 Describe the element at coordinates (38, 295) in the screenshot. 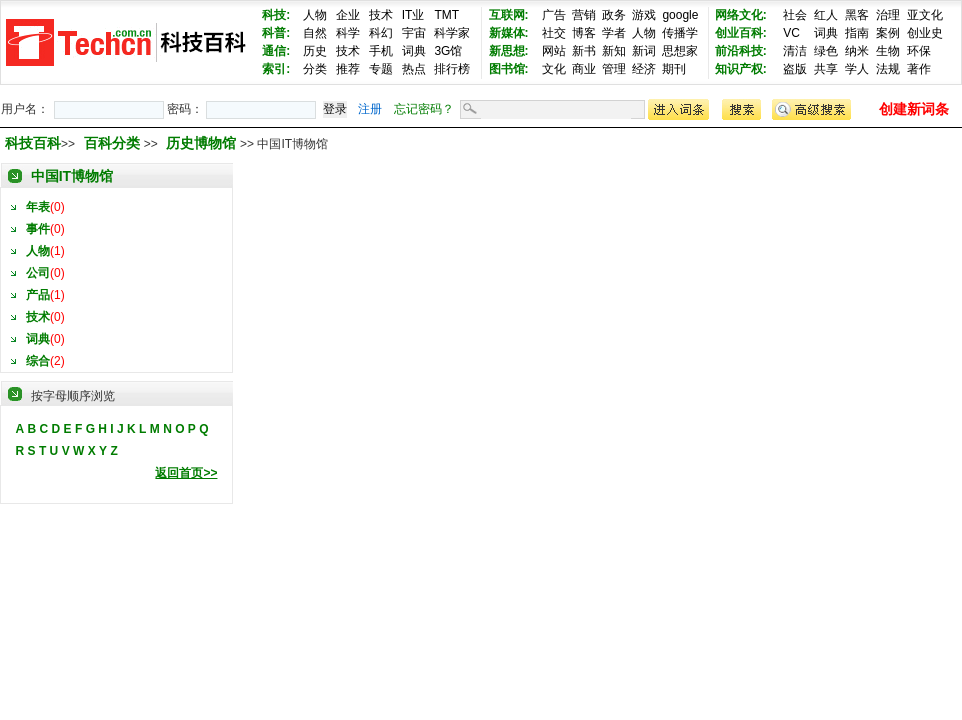

I see `产品` at that location.